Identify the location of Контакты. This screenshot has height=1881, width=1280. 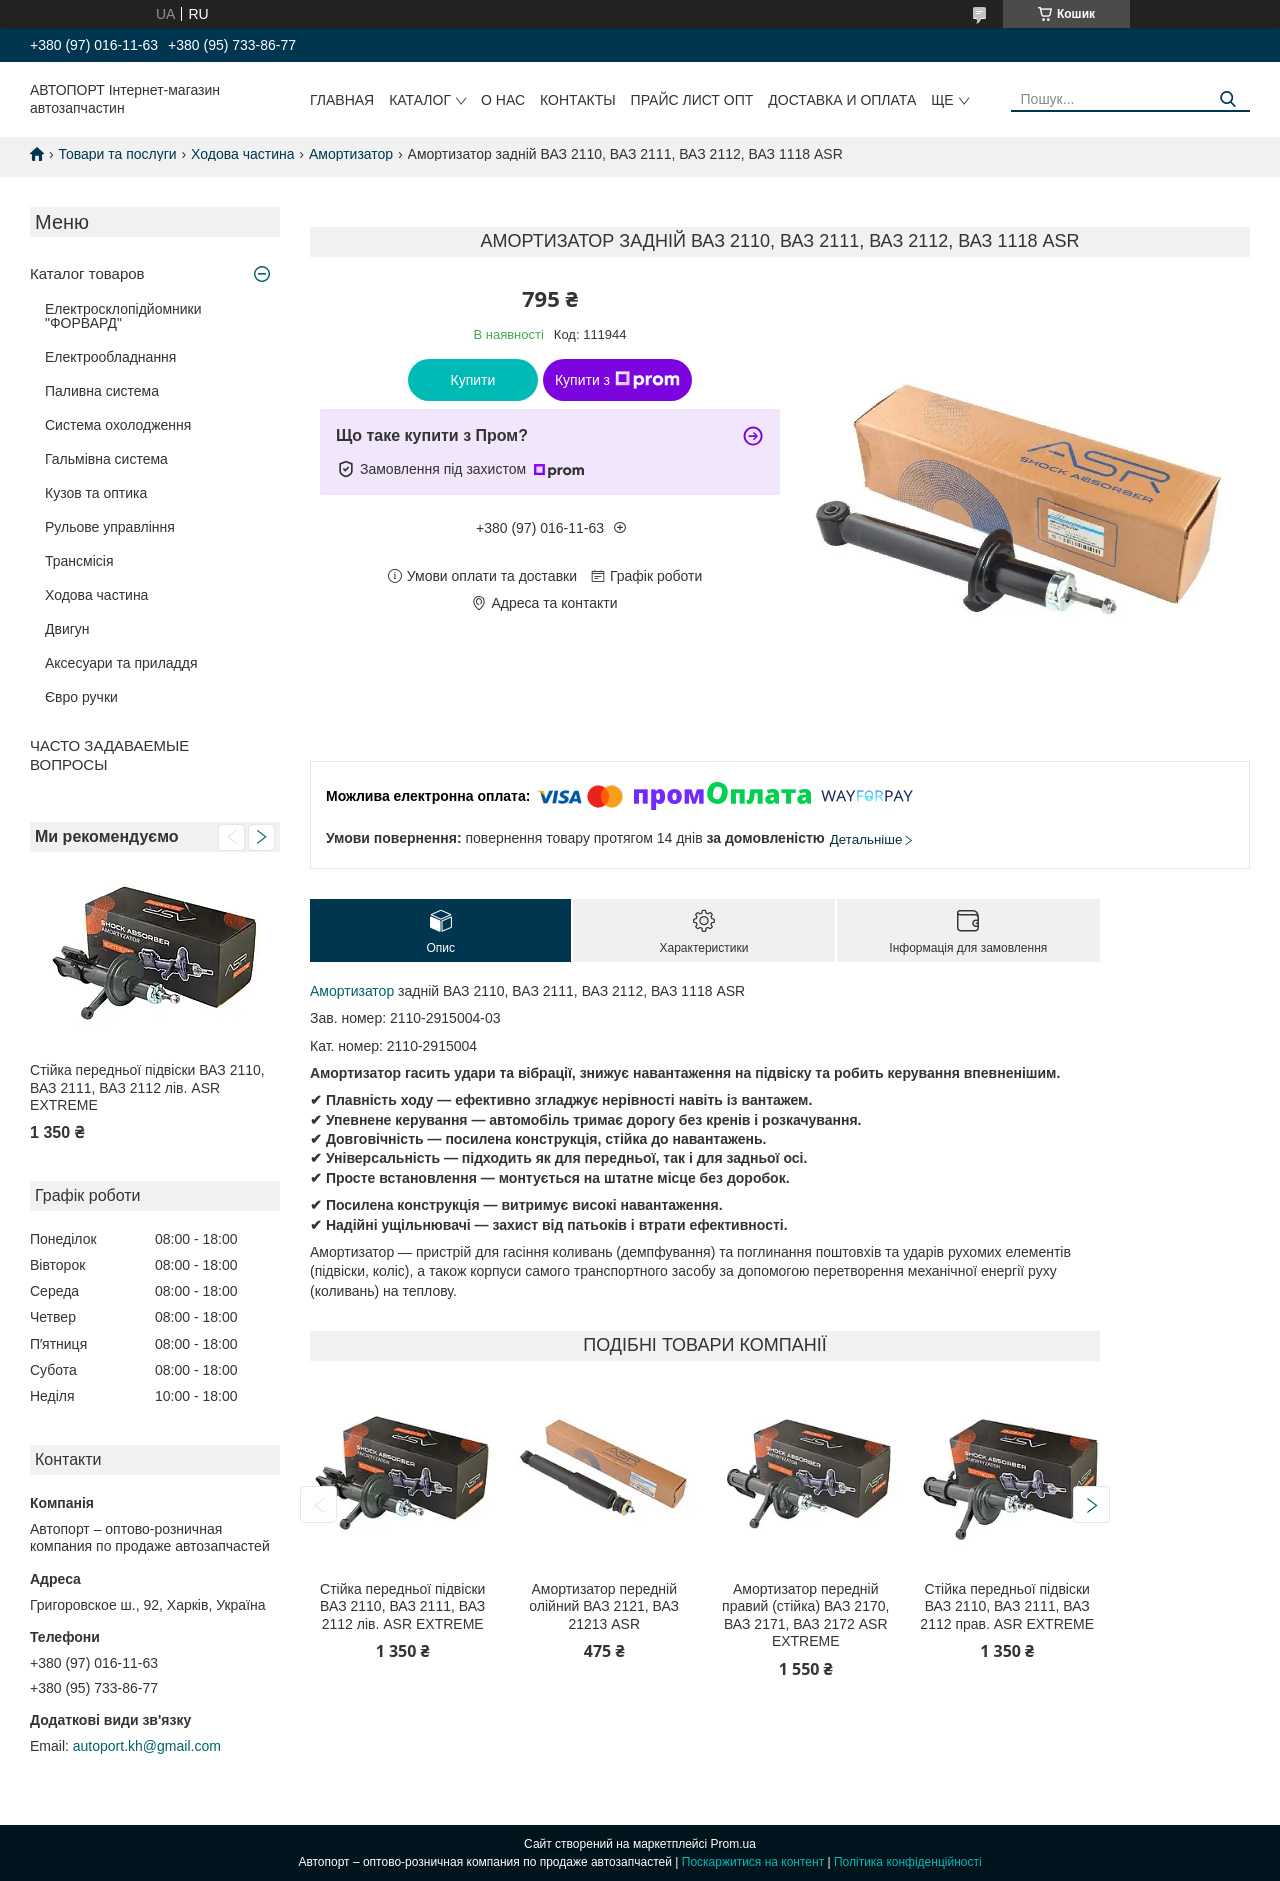
(578, 100).